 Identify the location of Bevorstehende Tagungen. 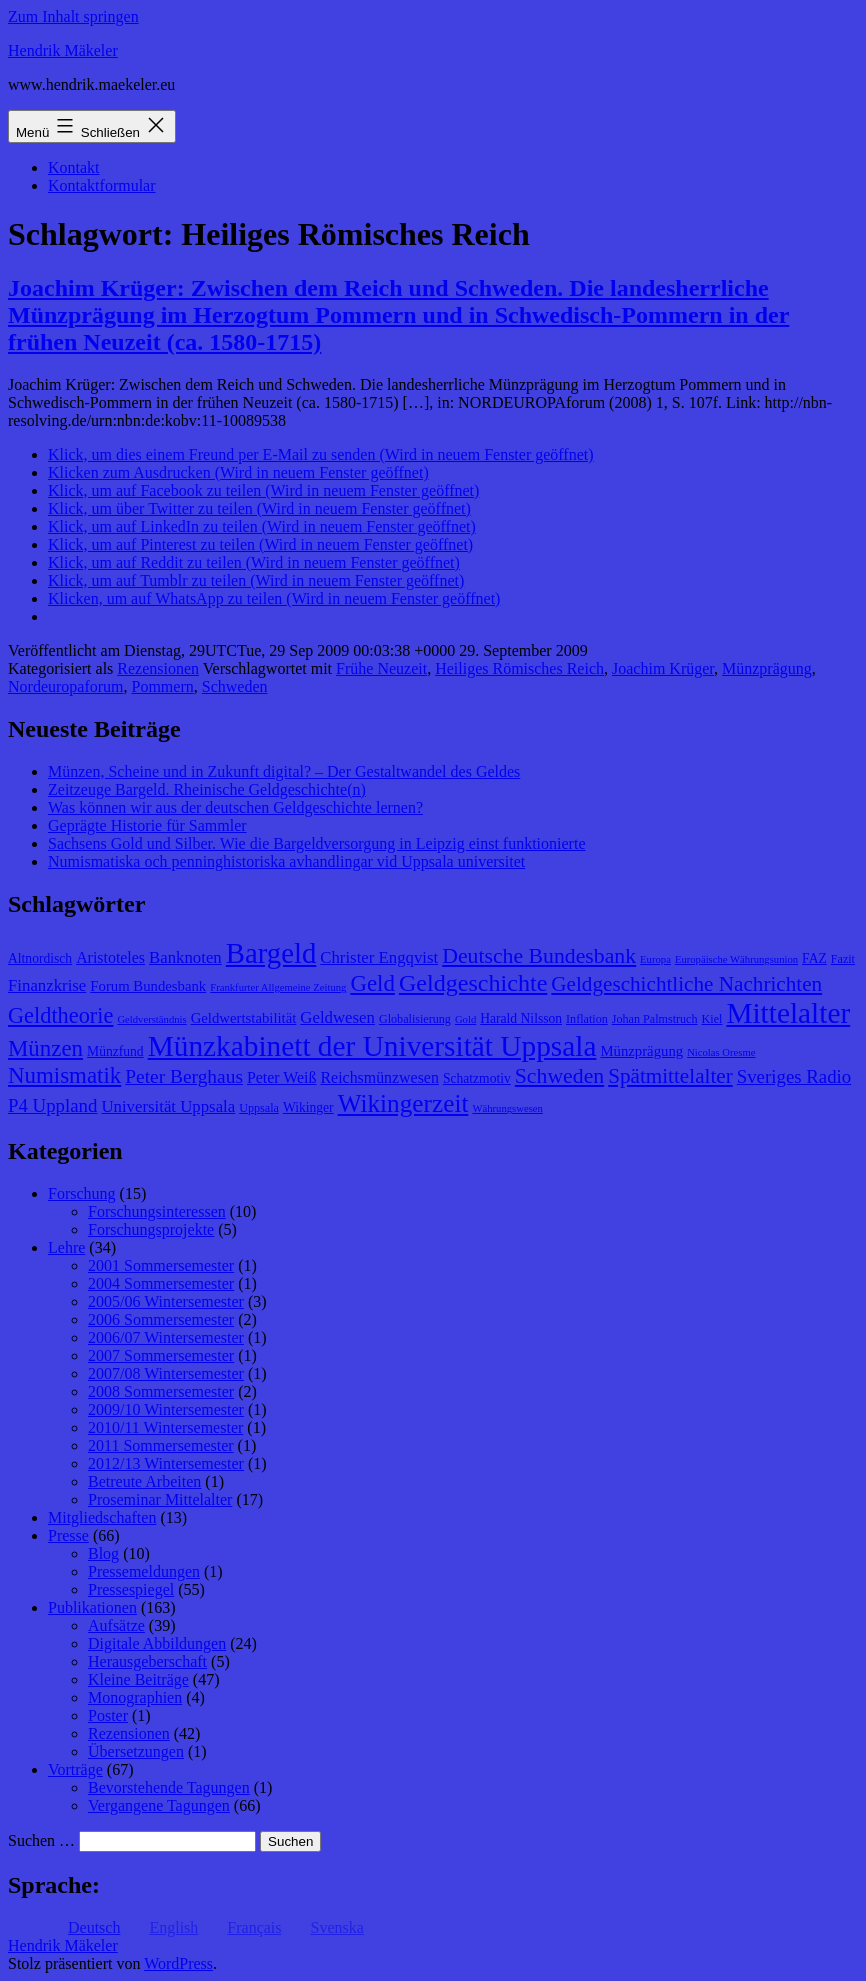
(169, 1787).